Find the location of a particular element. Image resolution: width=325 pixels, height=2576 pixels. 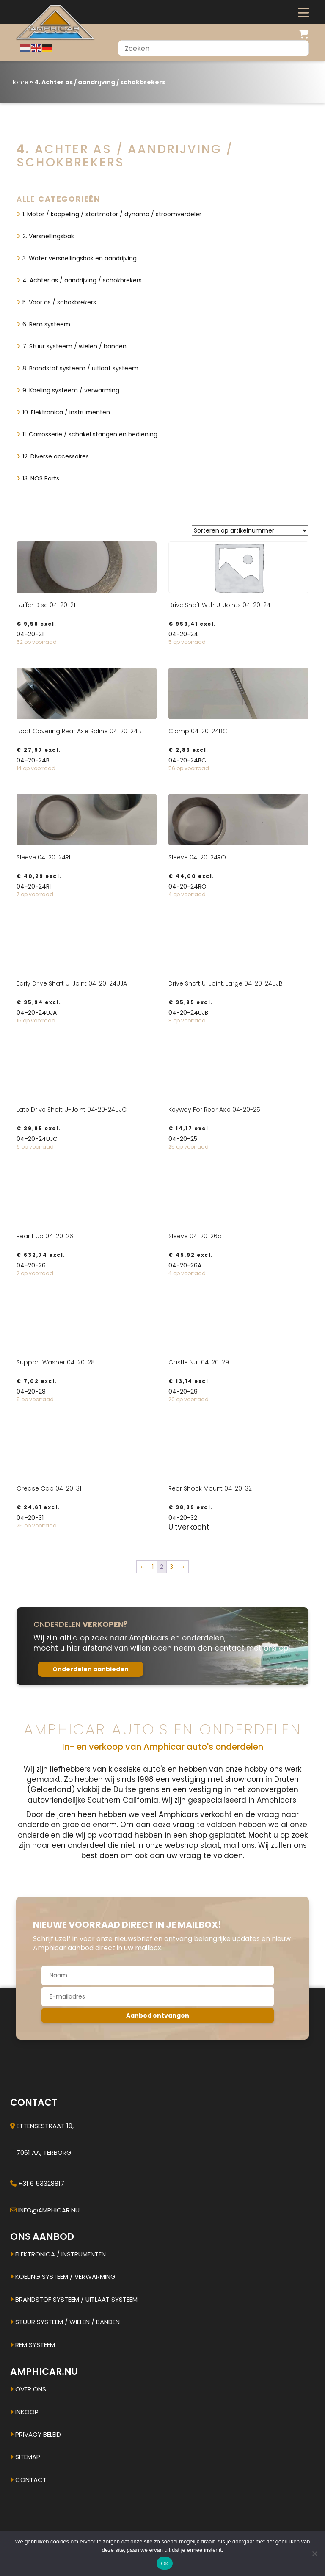

[Winkelbestelling] is located at coordinates (250, 530).